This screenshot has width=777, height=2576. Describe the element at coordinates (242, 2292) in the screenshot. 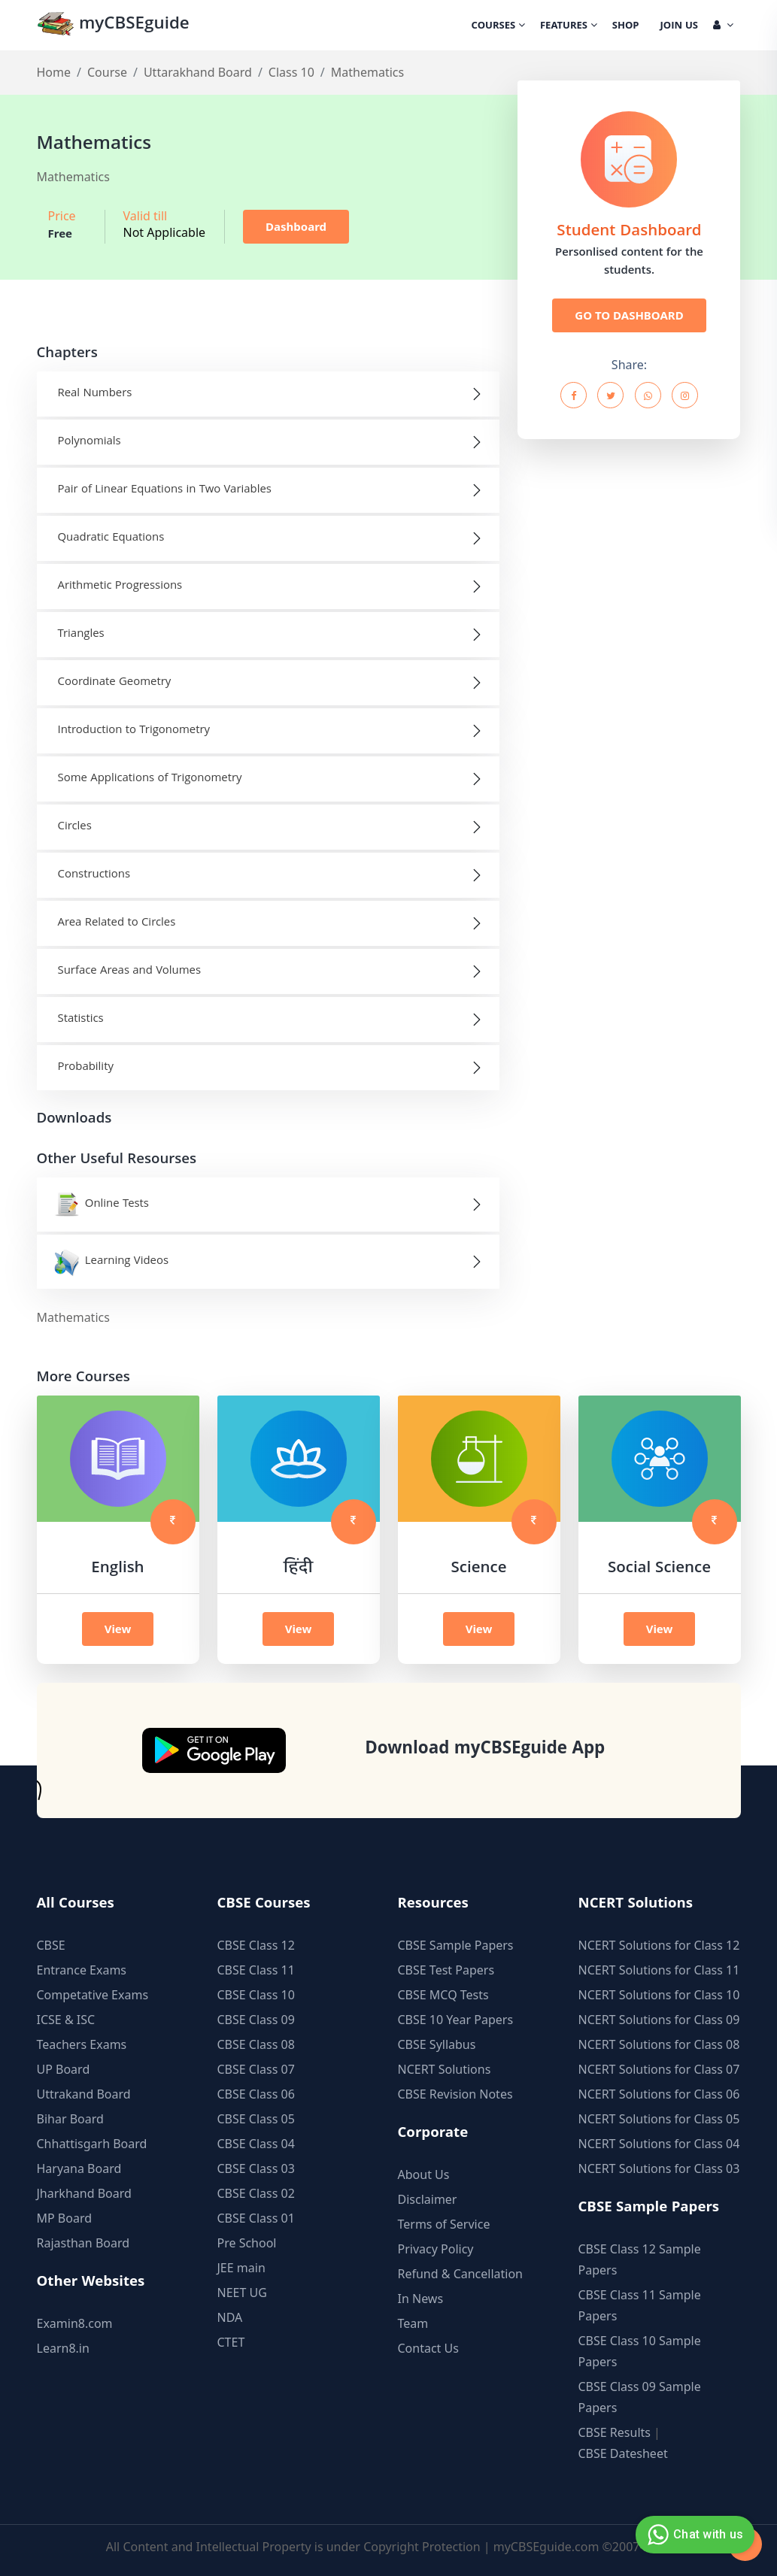

I see `NEET UG` at that location.